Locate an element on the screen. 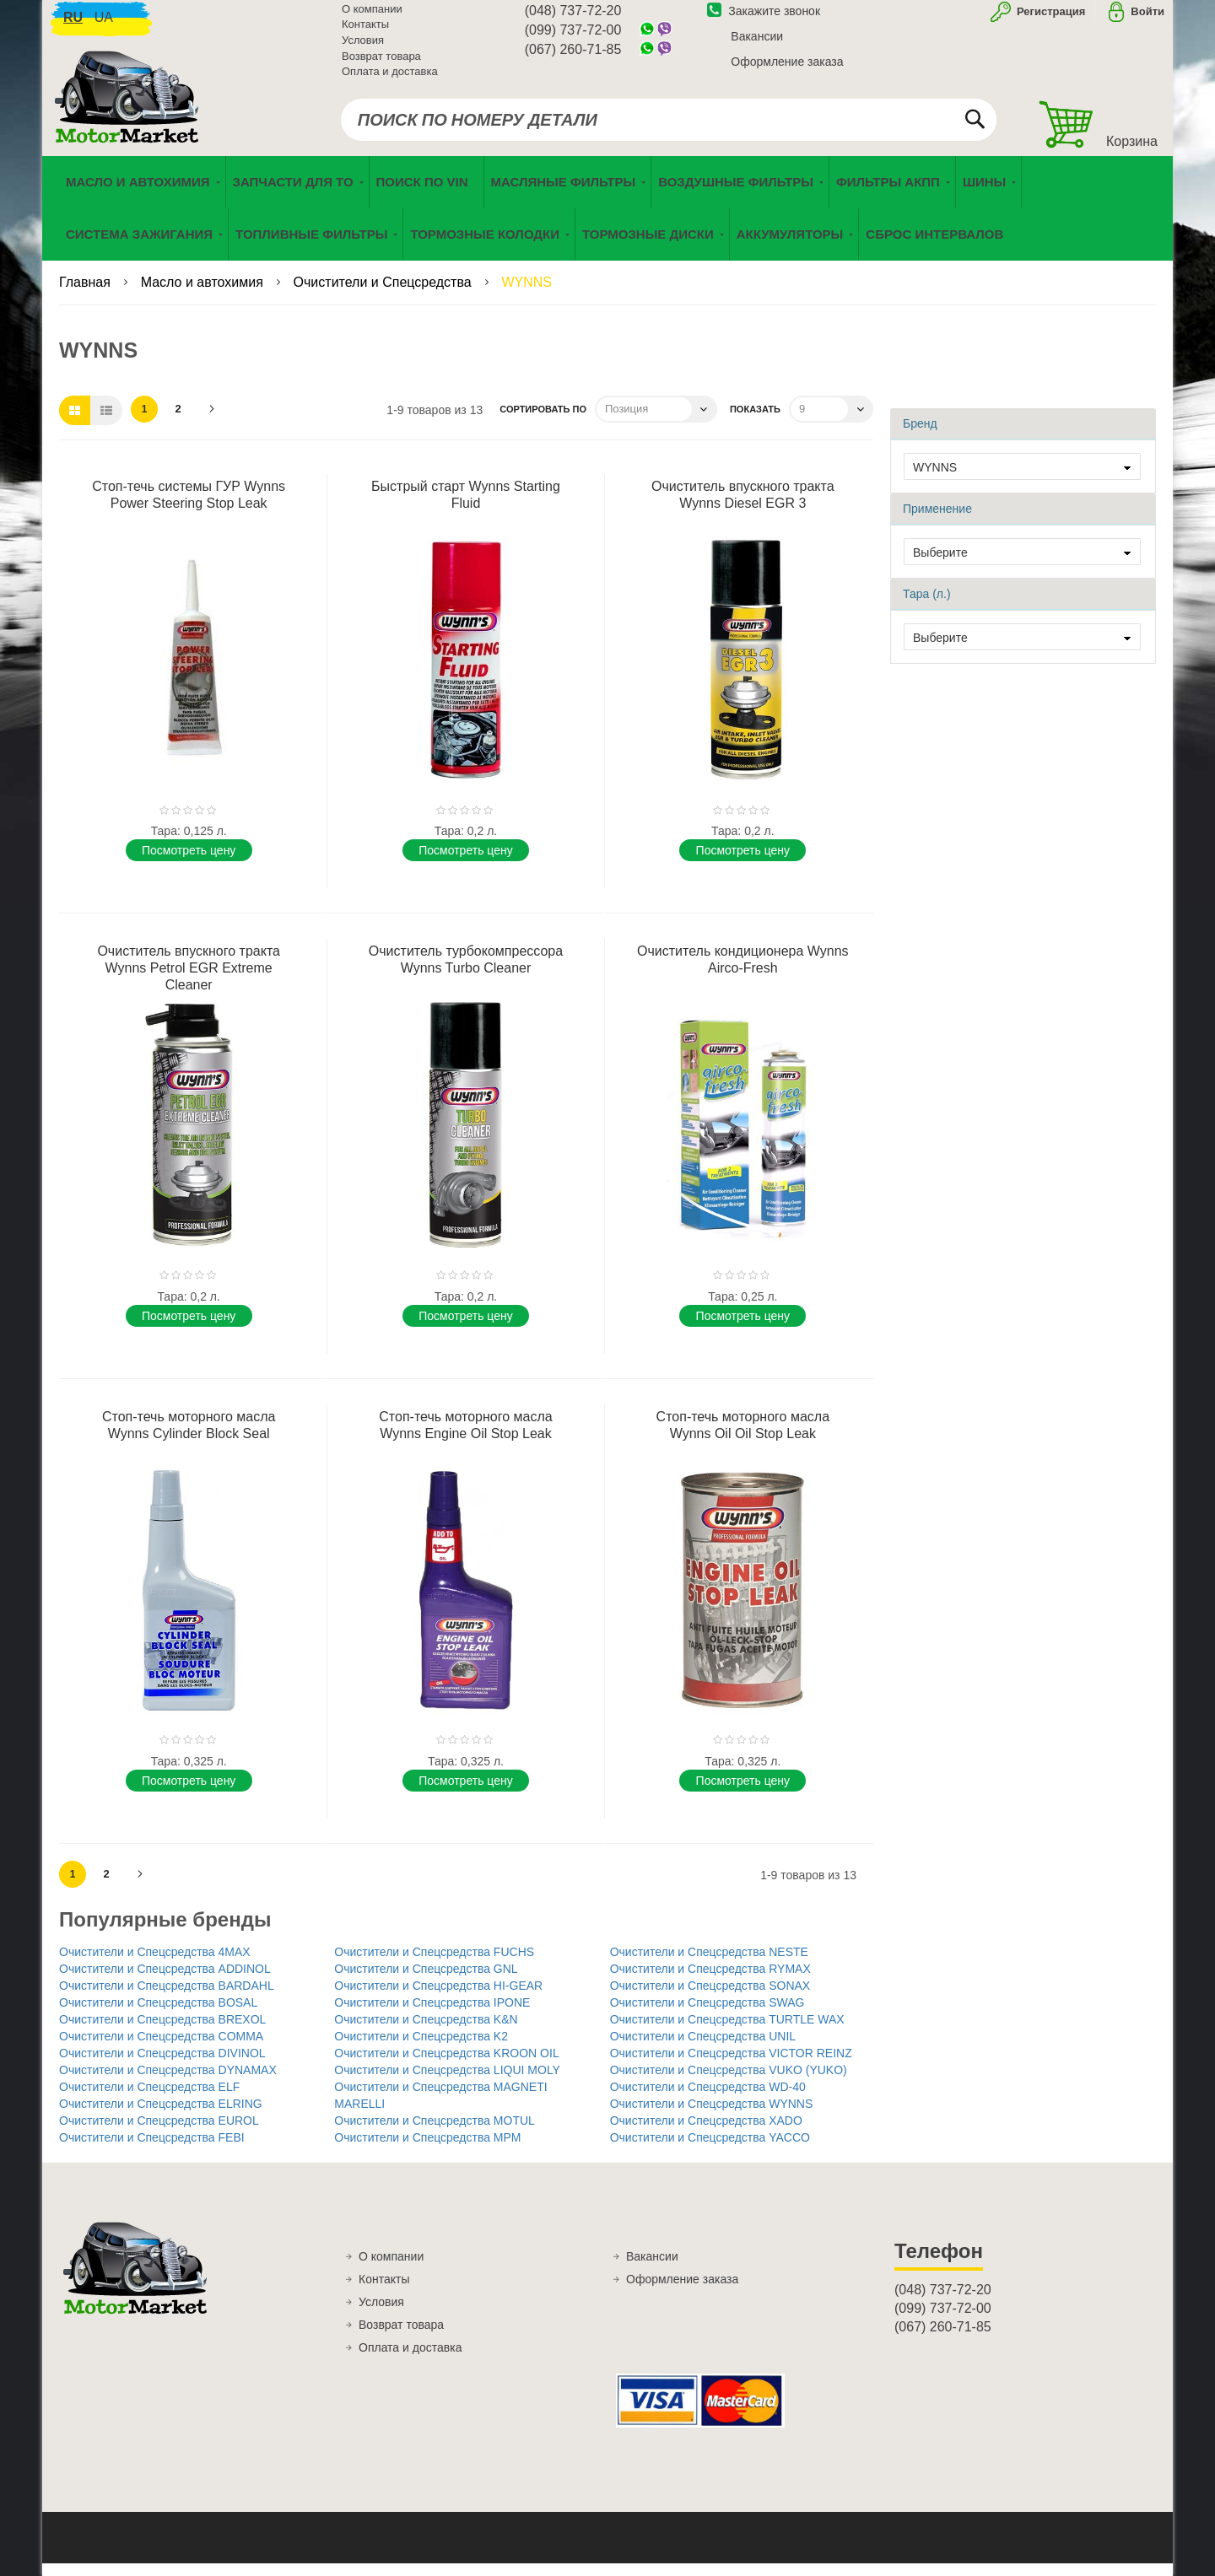  Очистители и Спецсредства ELF is located at coordinates (149, 2099).